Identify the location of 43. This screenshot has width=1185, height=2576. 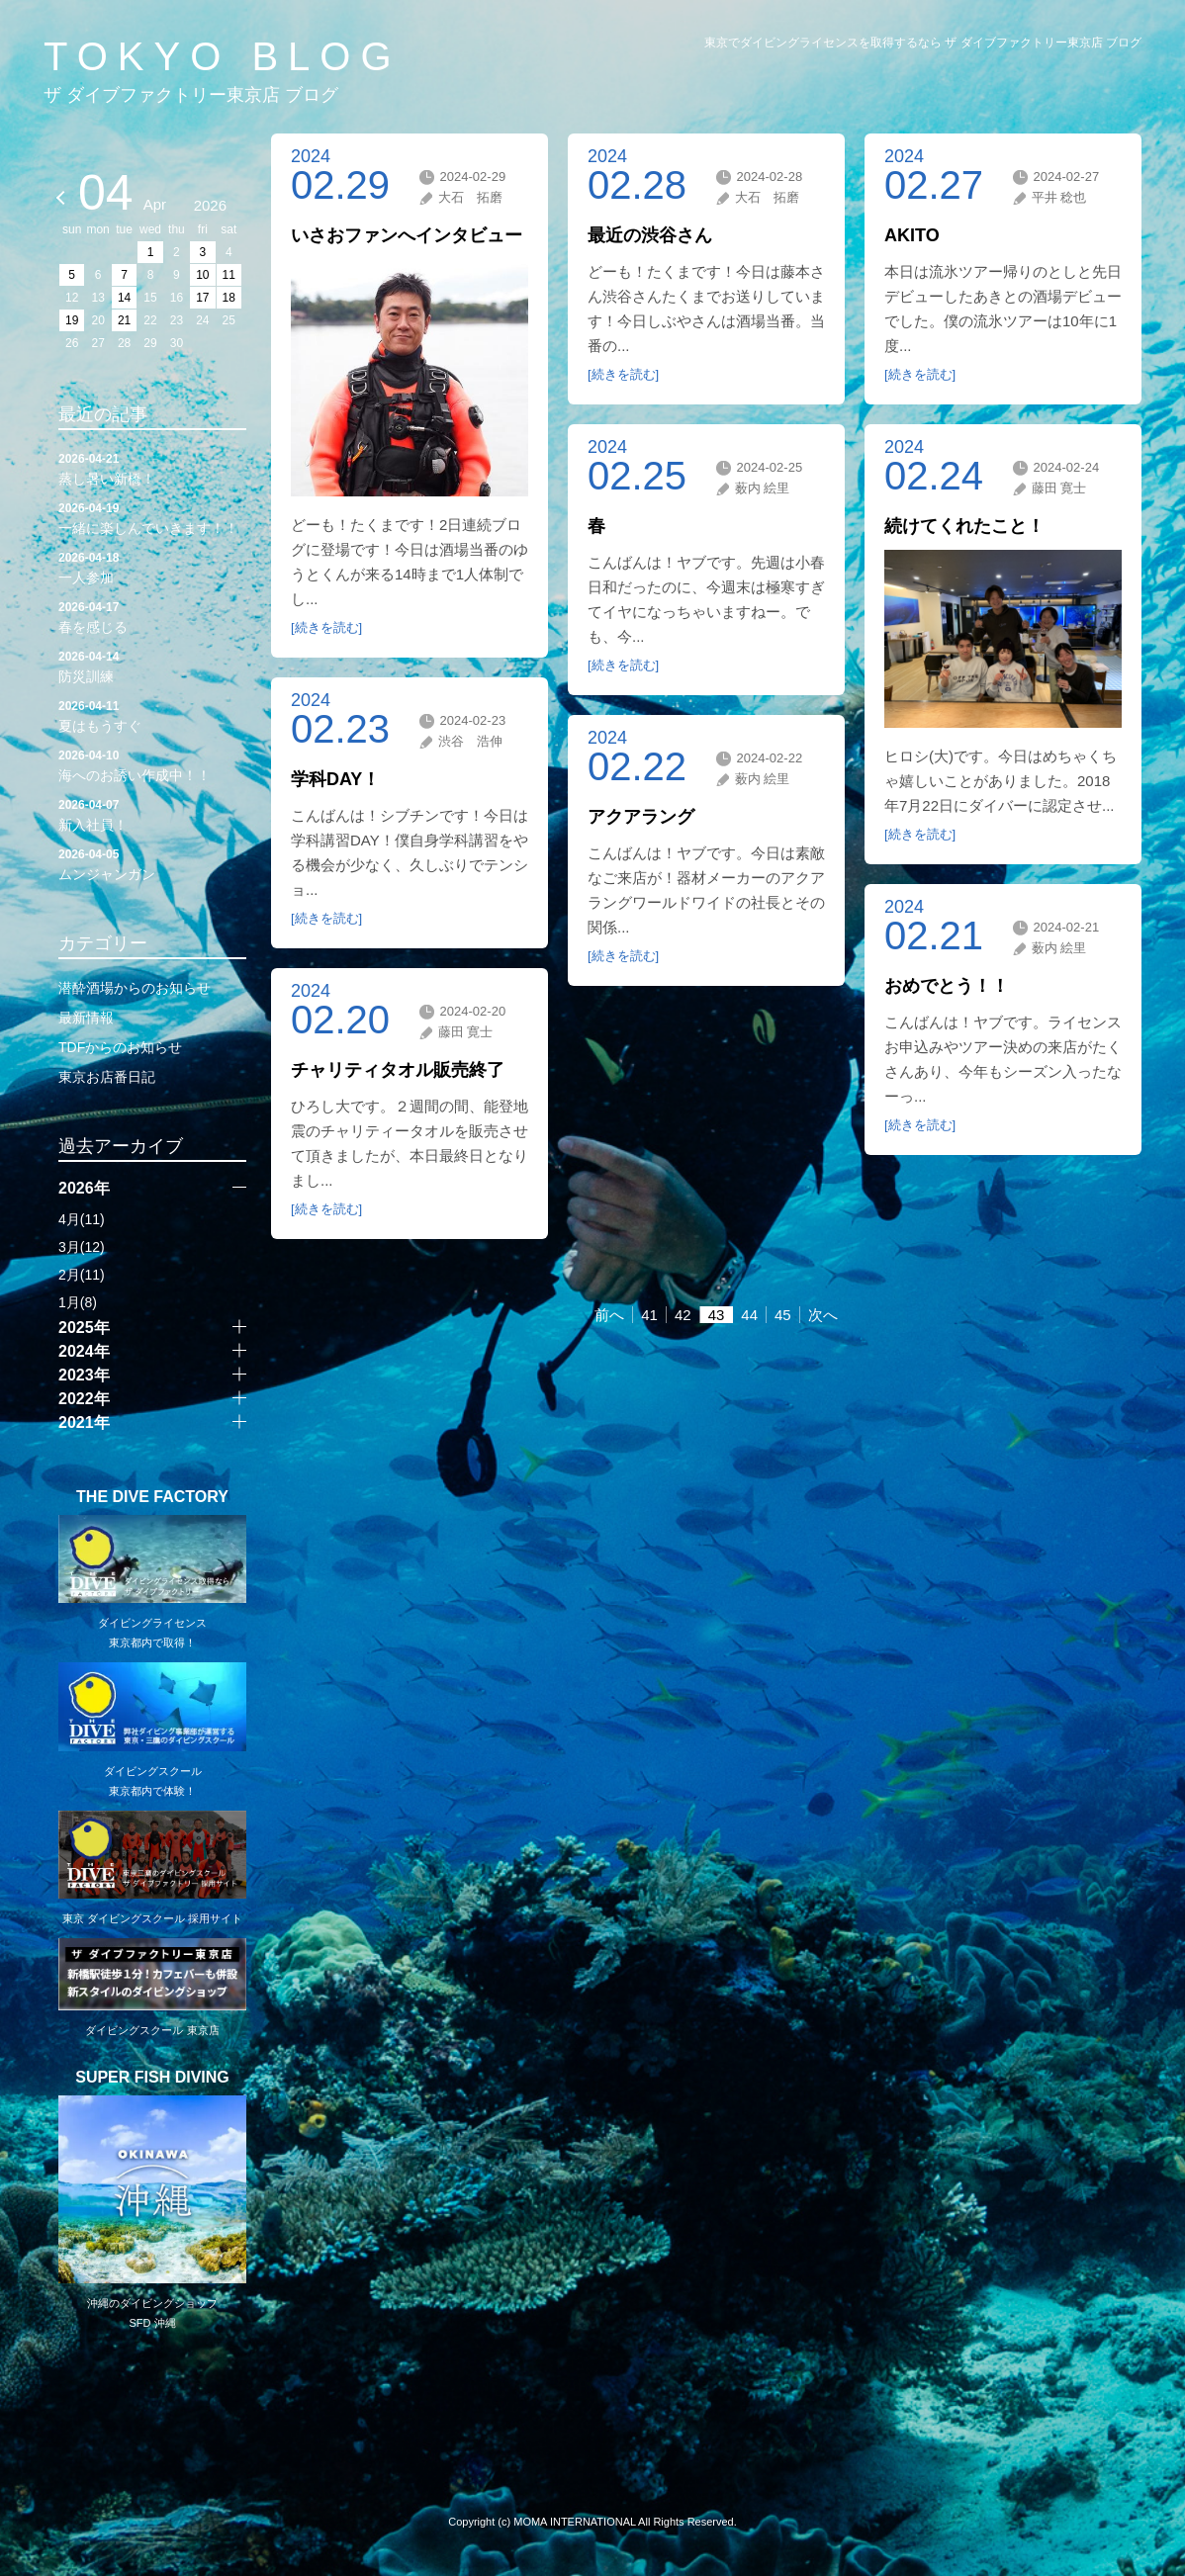
(716, 1314).